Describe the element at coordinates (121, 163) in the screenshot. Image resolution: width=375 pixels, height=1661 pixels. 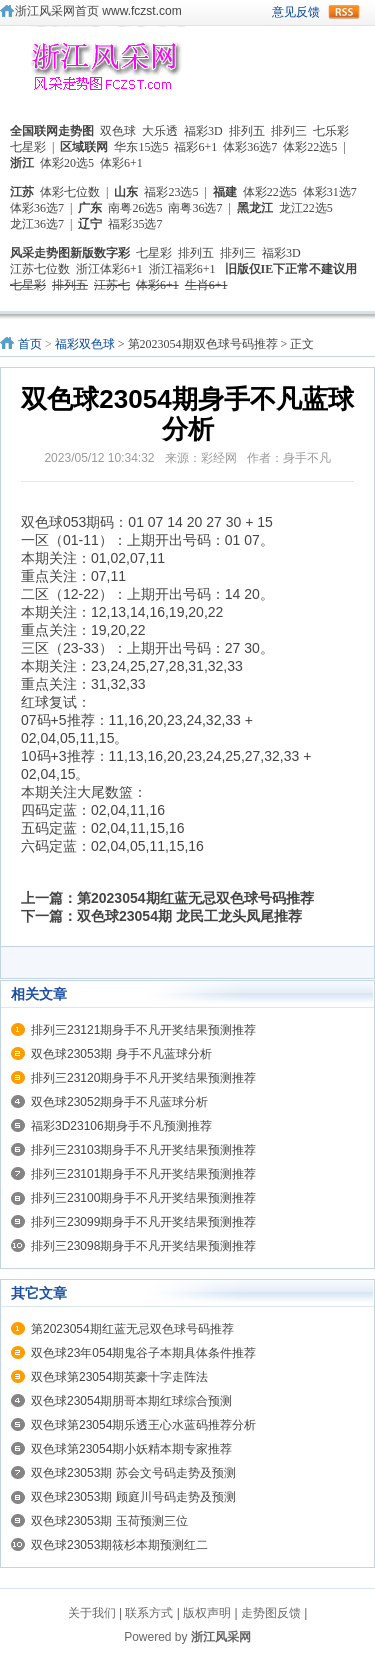
I see `体彩6+1` at that location.